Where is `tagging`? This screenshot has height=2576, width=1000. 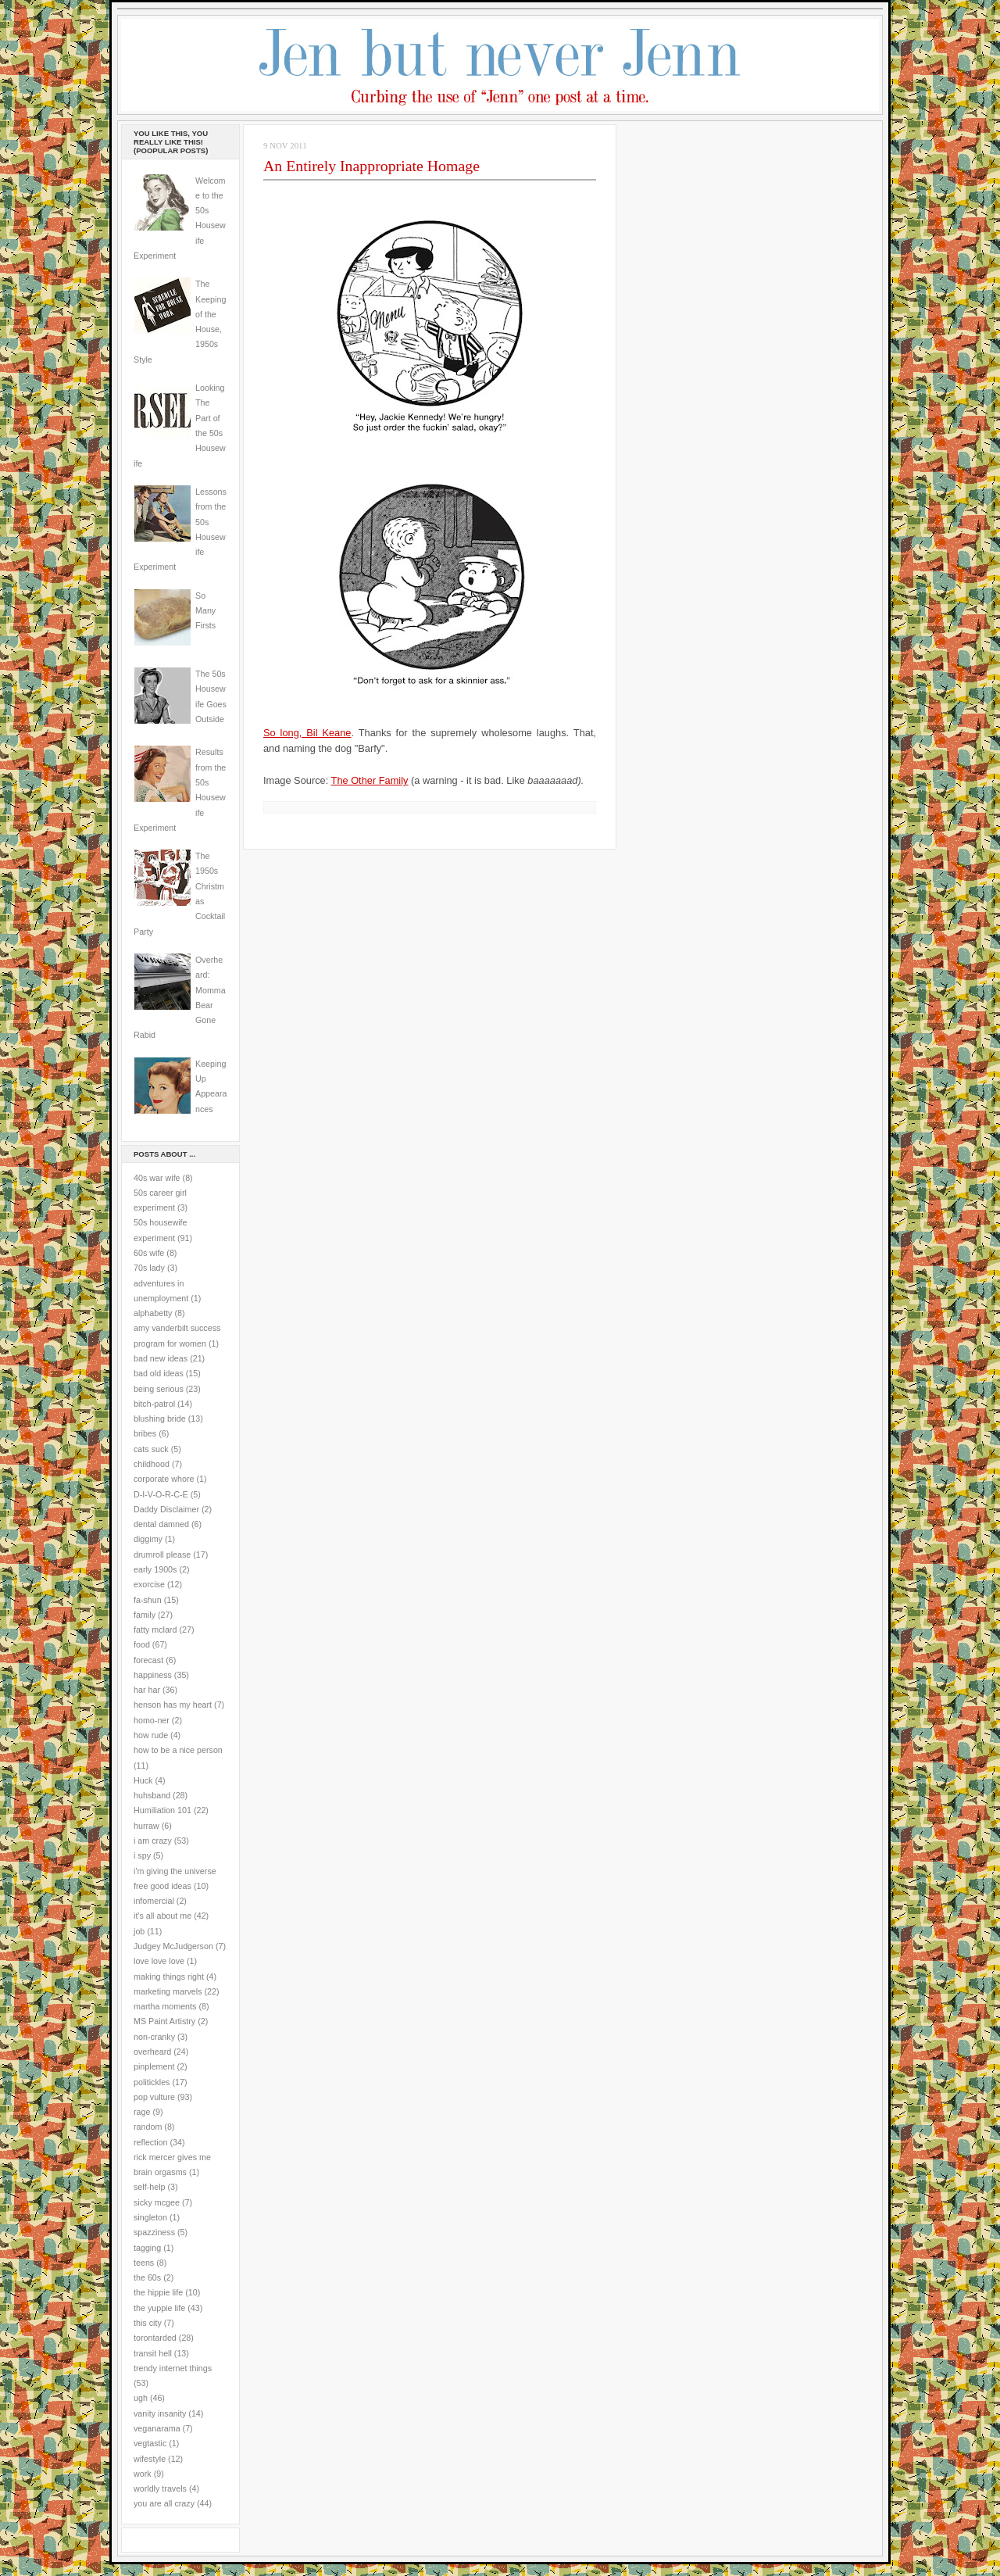
tagging is located at coordinates (147, 2247).